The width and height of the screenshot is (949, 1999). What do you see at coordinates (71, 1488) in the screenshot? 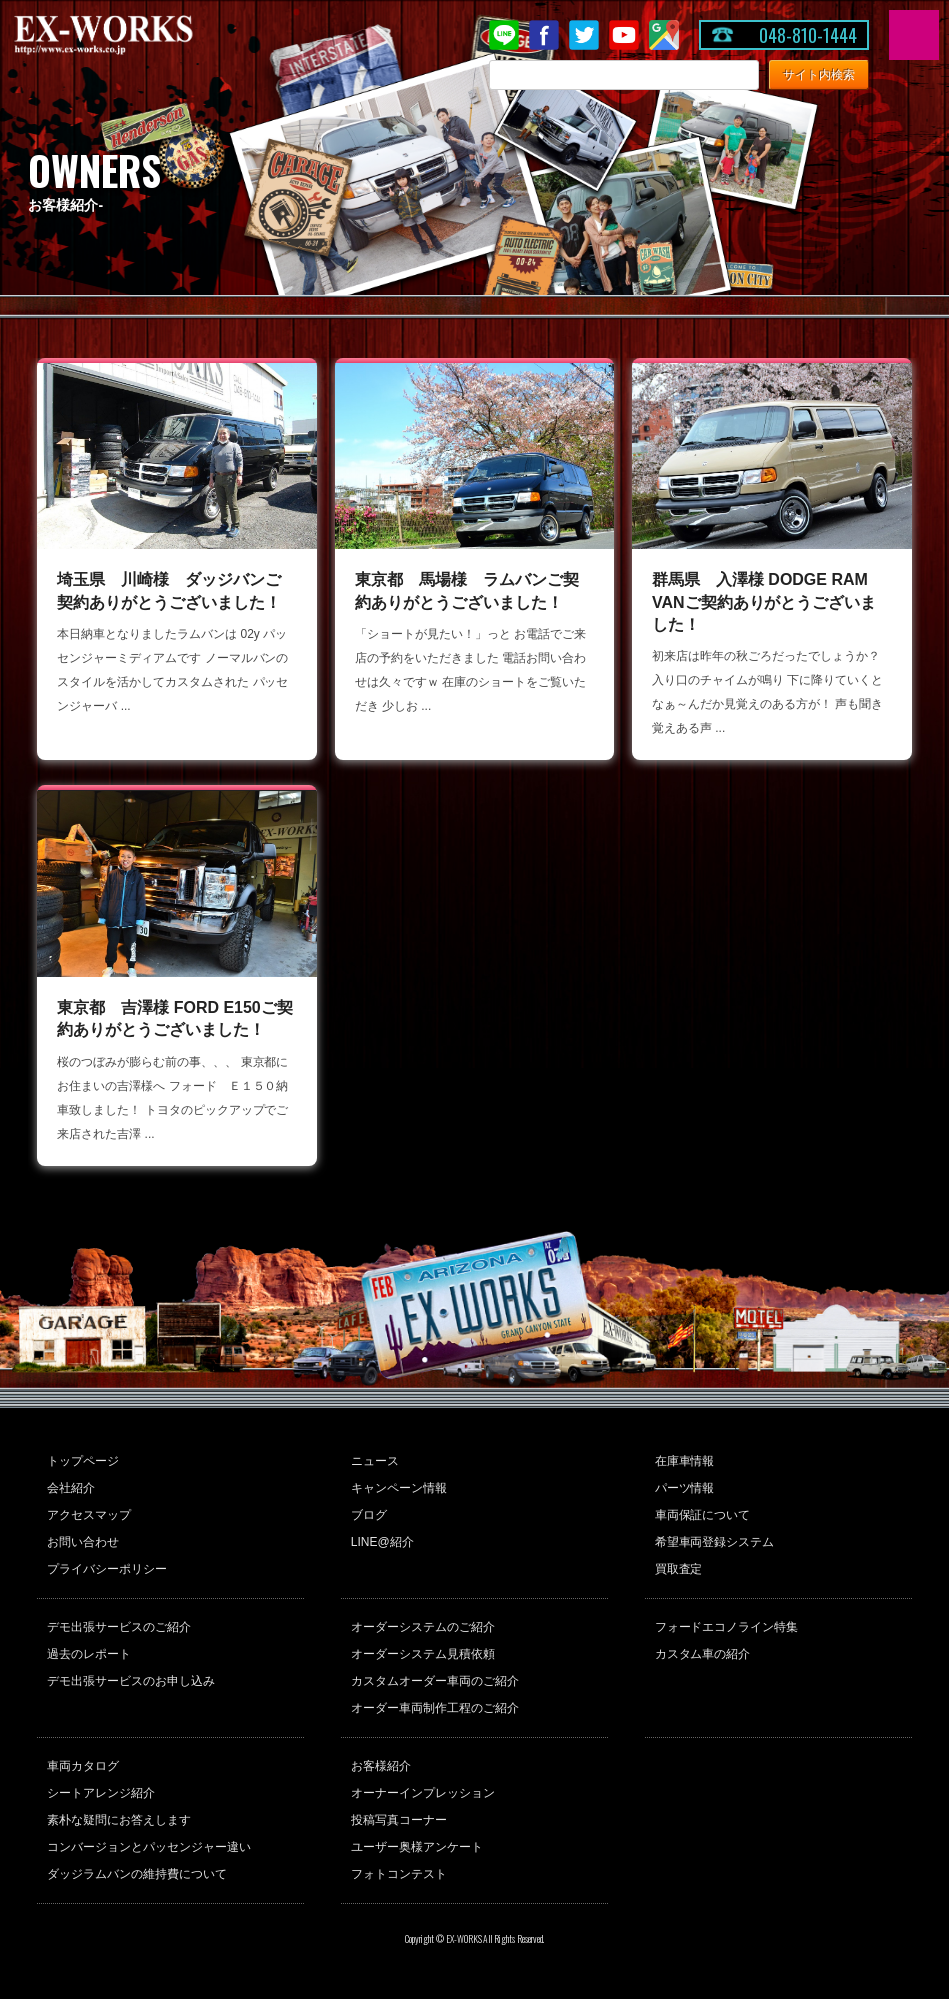
I see `会社紹介` at bounding box center [71, 1488].